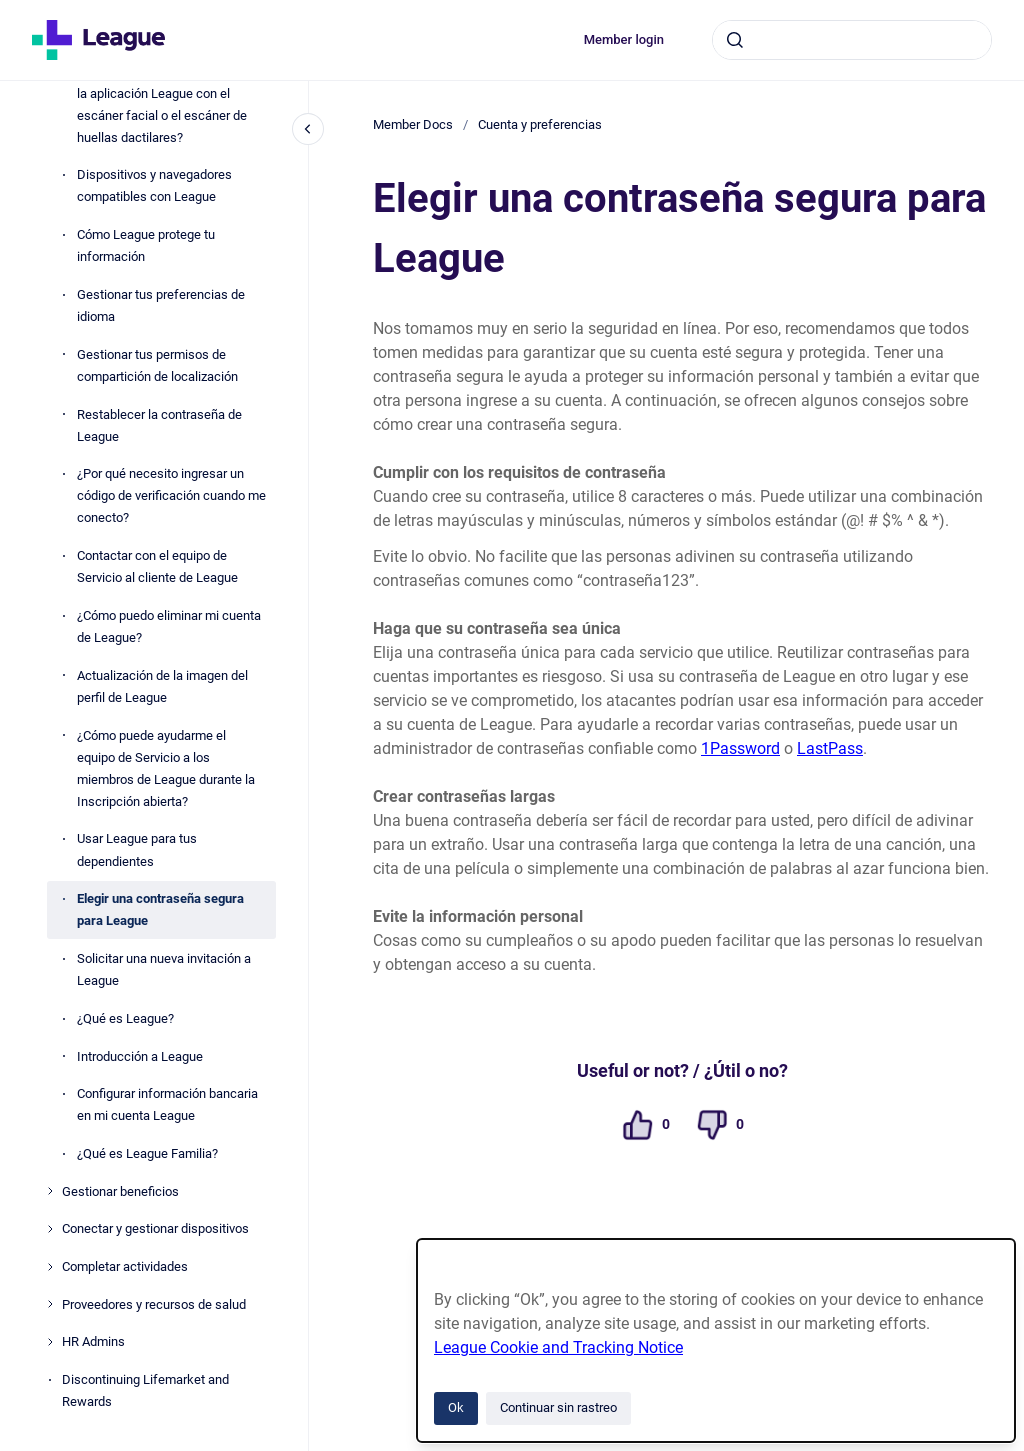 The height and width of the screenshot is (1451, 1024). What do you see at coordinates (167, 1104) in the screenshot?
I see `Configurar información bancaria en mi cuenta League` at bounding box center [167, 1104].